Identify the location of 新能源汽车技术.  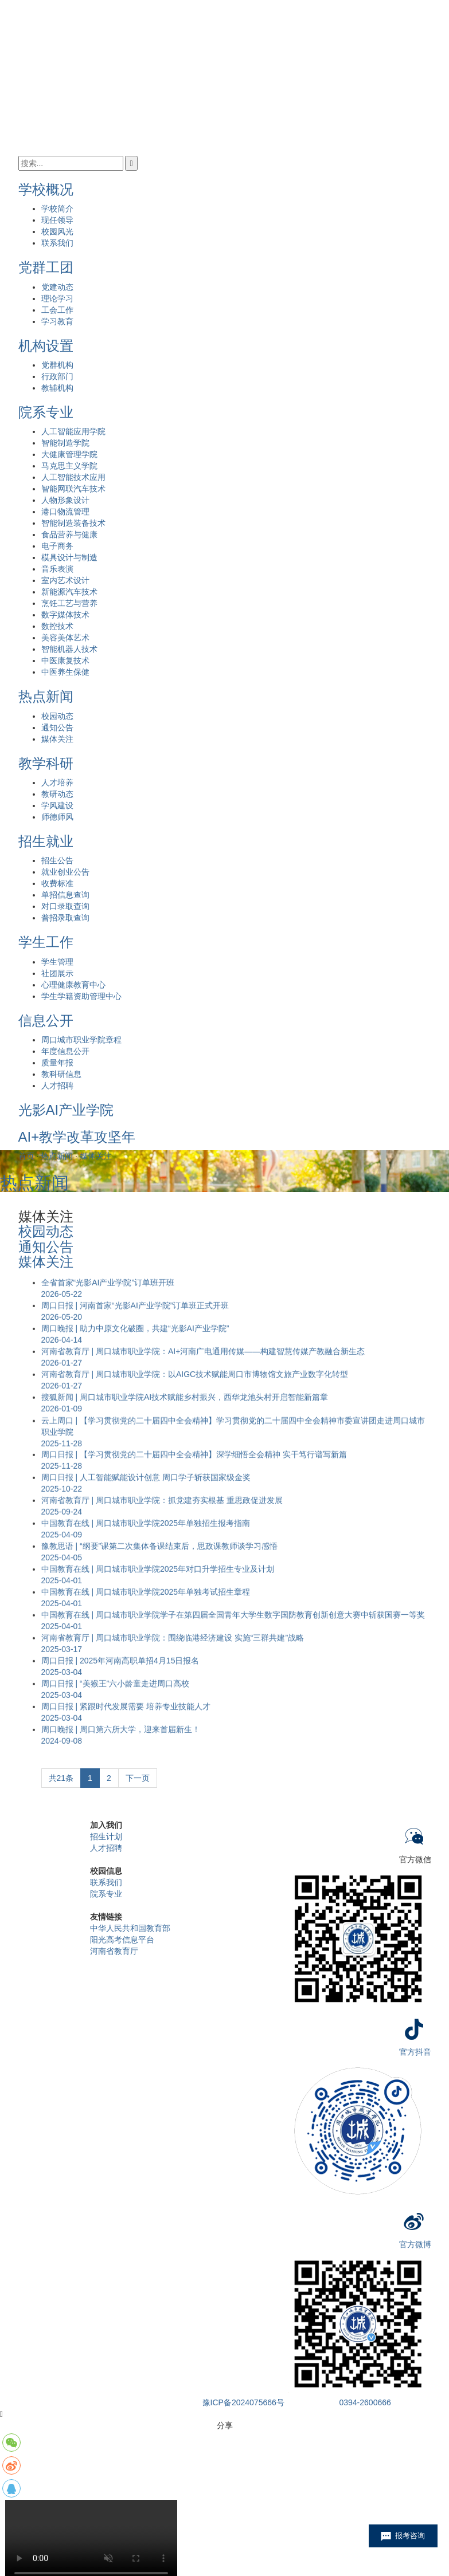
(69, 591).